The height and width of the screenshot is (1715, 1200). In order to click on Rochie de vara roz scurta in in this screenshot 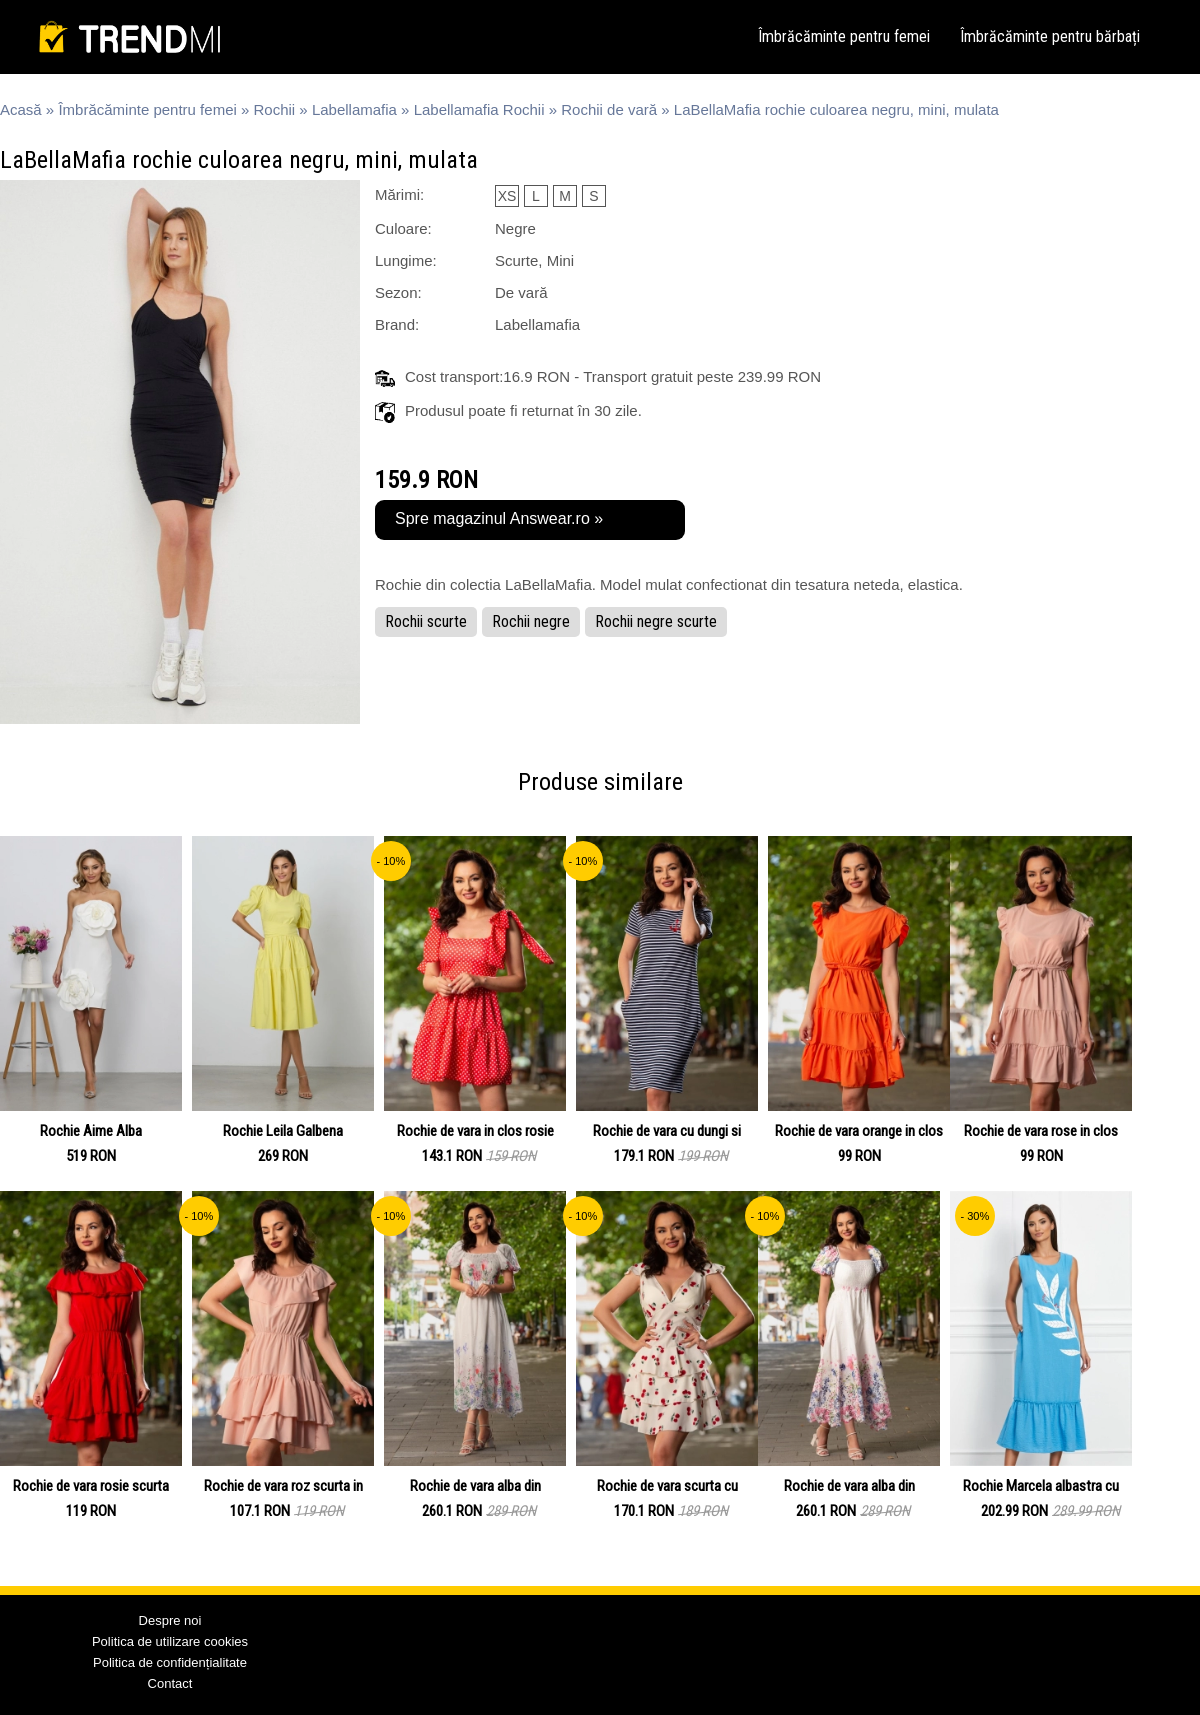, I will do `click(283, 1486)`.